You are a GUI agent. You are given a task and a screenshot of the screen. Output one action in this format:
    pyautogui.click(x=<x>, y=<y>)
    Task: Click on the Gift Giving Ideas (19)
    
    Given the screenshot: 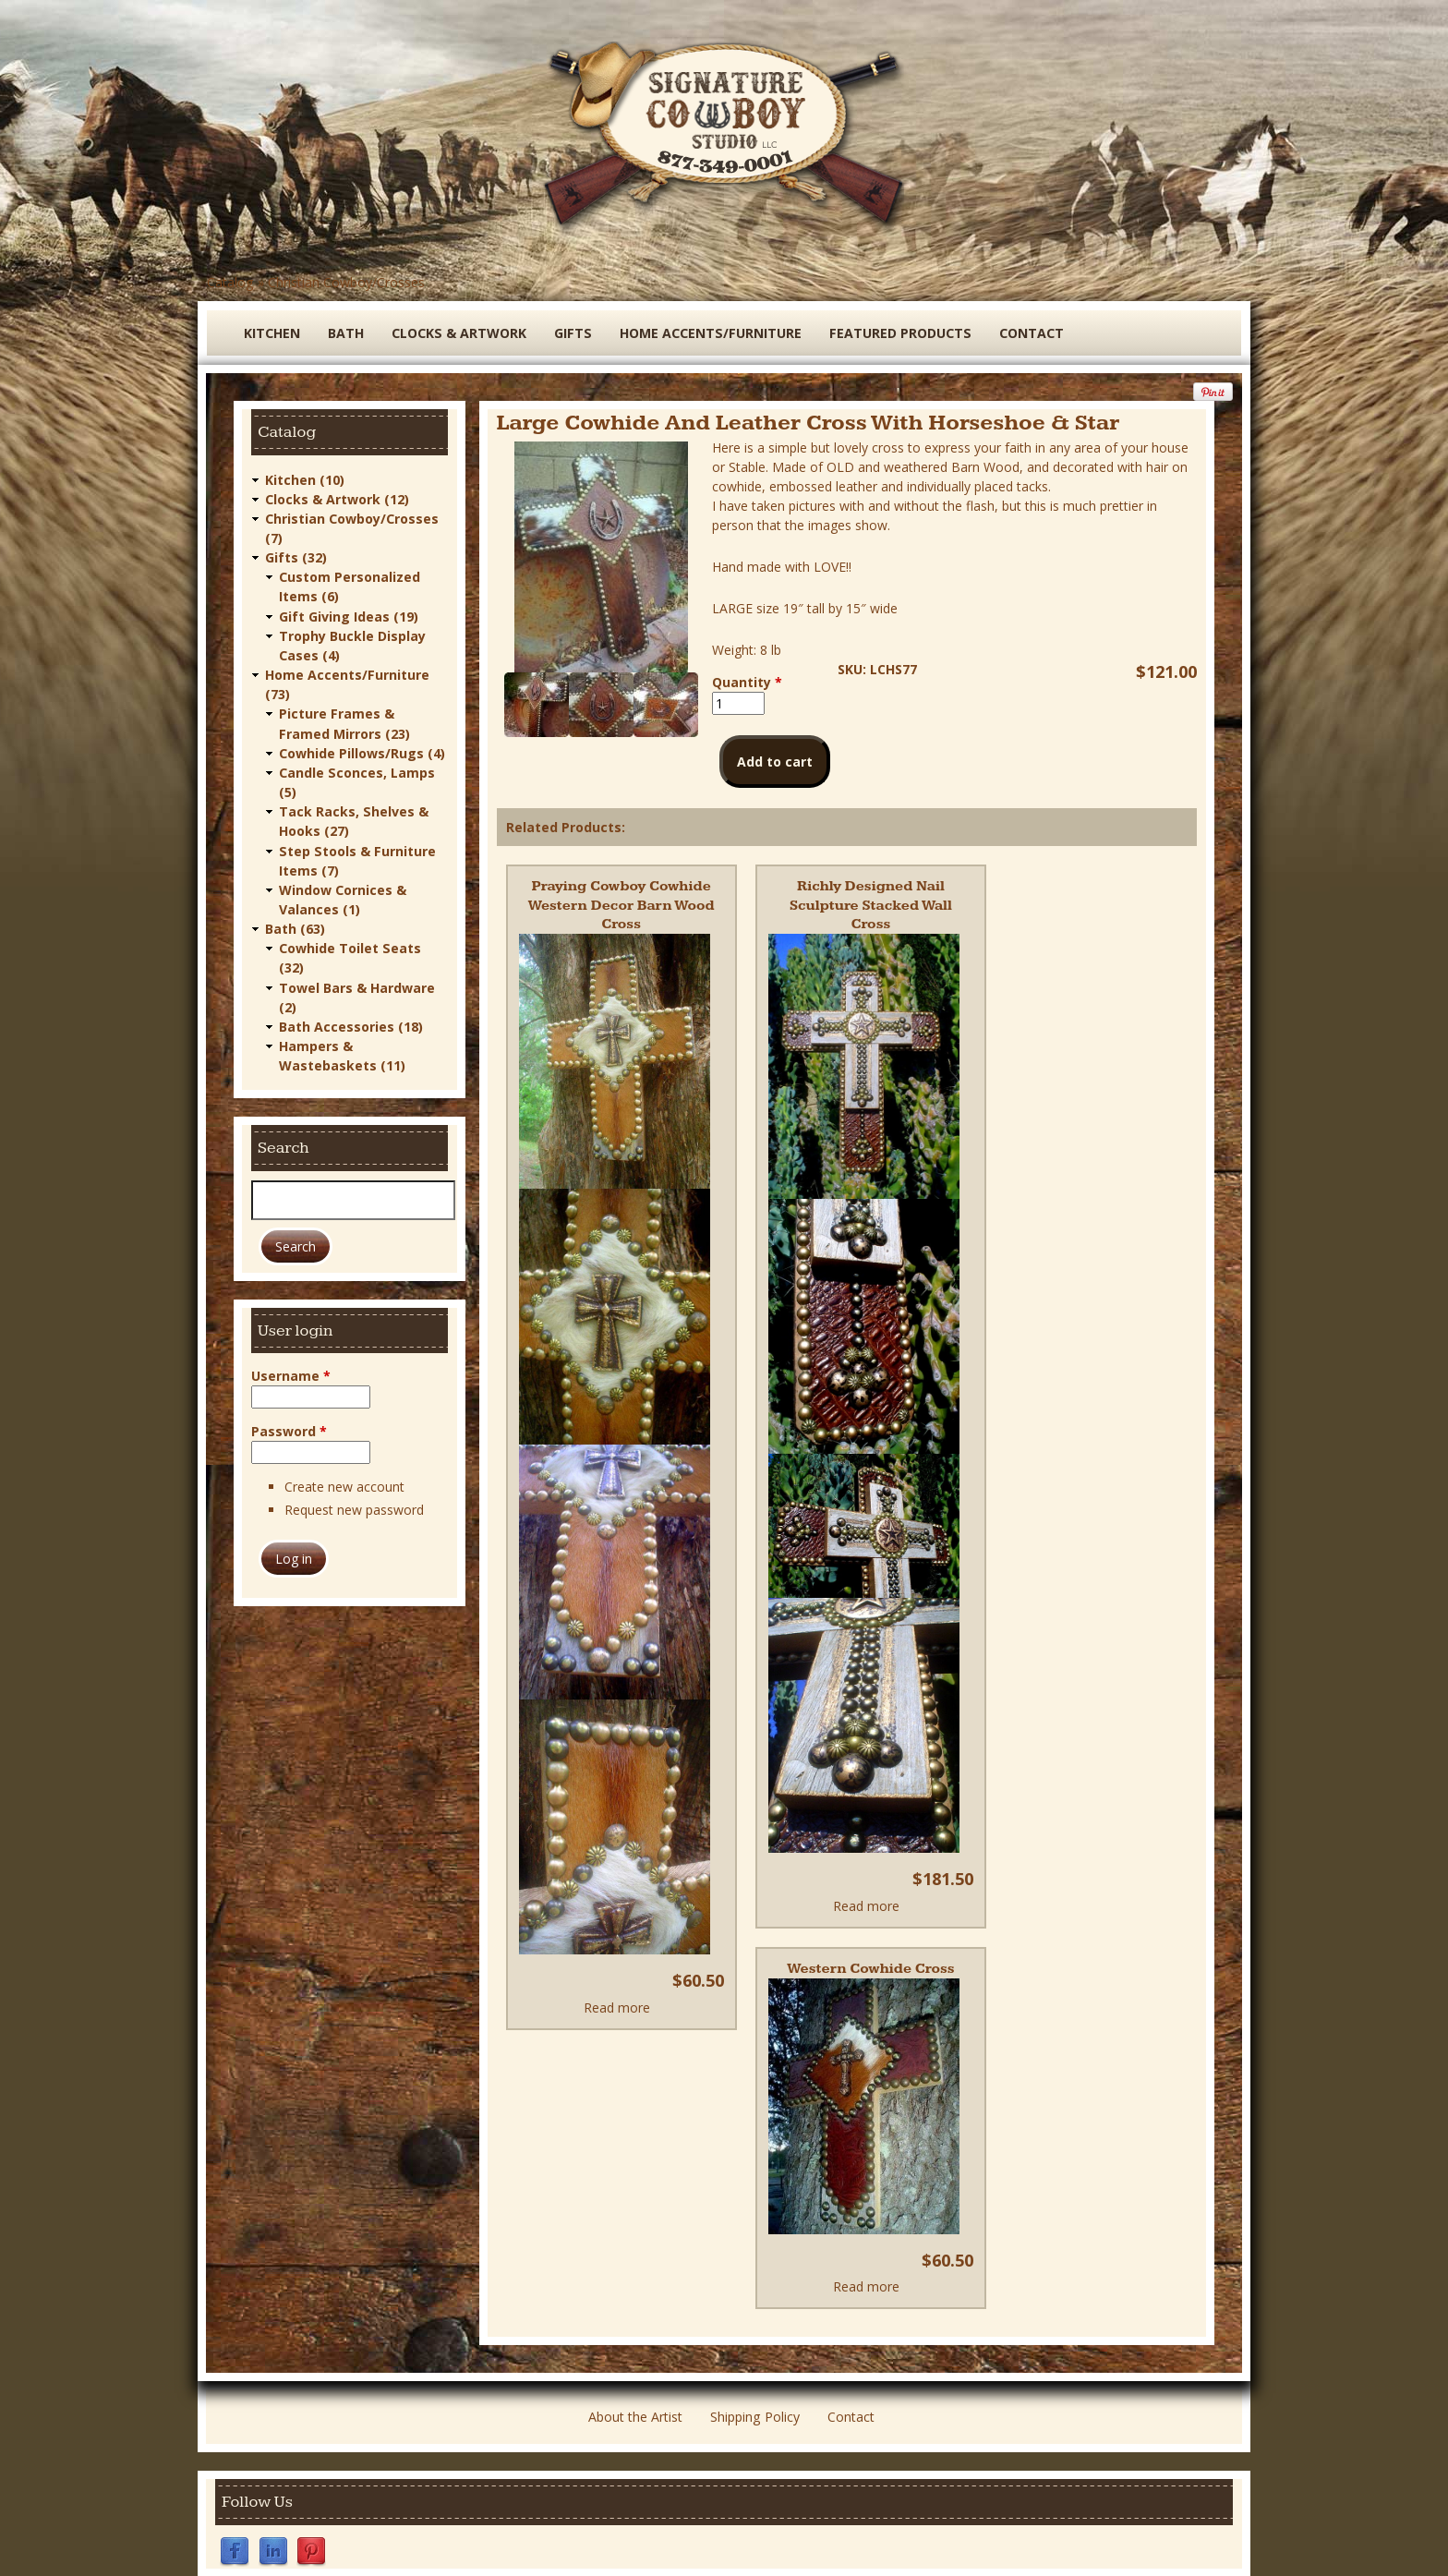 What is the action you would take?
    pyautogui.click(x=348, y=614)
    